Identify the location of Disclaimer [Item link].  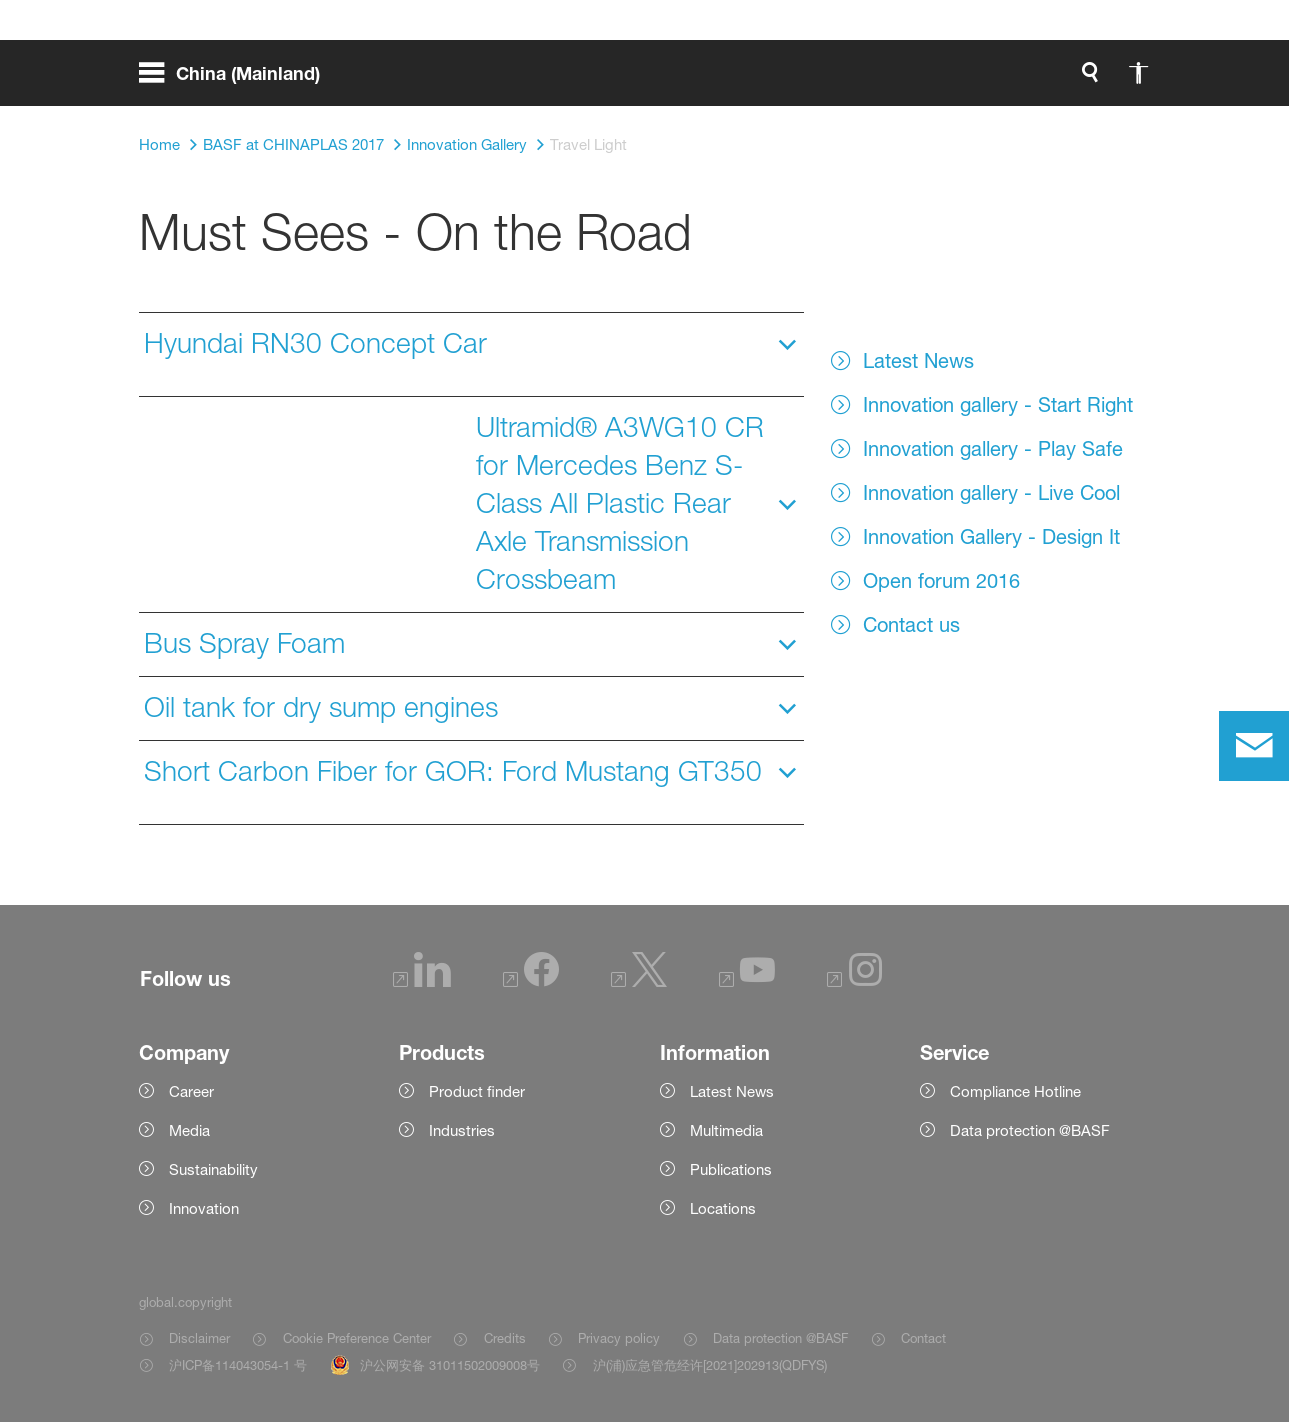
(199, 1338).